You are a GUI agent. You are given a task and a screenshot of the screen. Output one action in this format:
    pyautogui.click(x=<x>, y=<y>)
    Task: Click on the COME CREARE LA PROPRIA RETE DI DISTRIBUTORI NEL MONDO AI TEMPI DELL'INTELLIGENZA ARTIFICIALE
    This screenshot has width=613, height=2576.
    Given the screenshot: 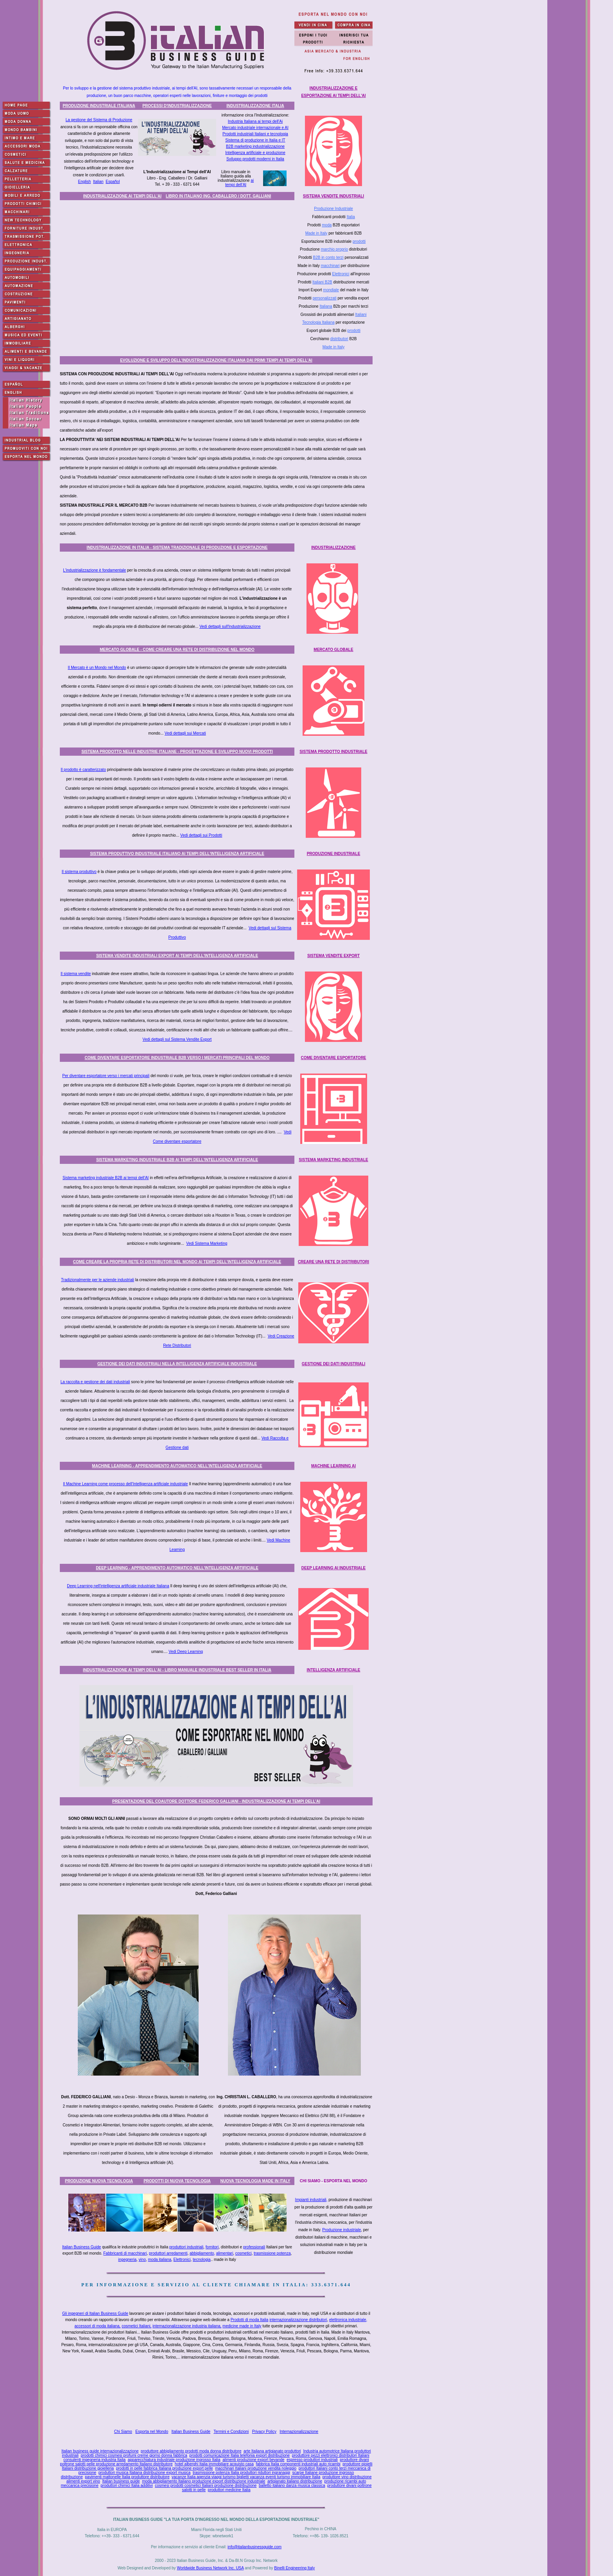 What is the action you would take?
    pyautogui.click(x=177, y=1262)
    